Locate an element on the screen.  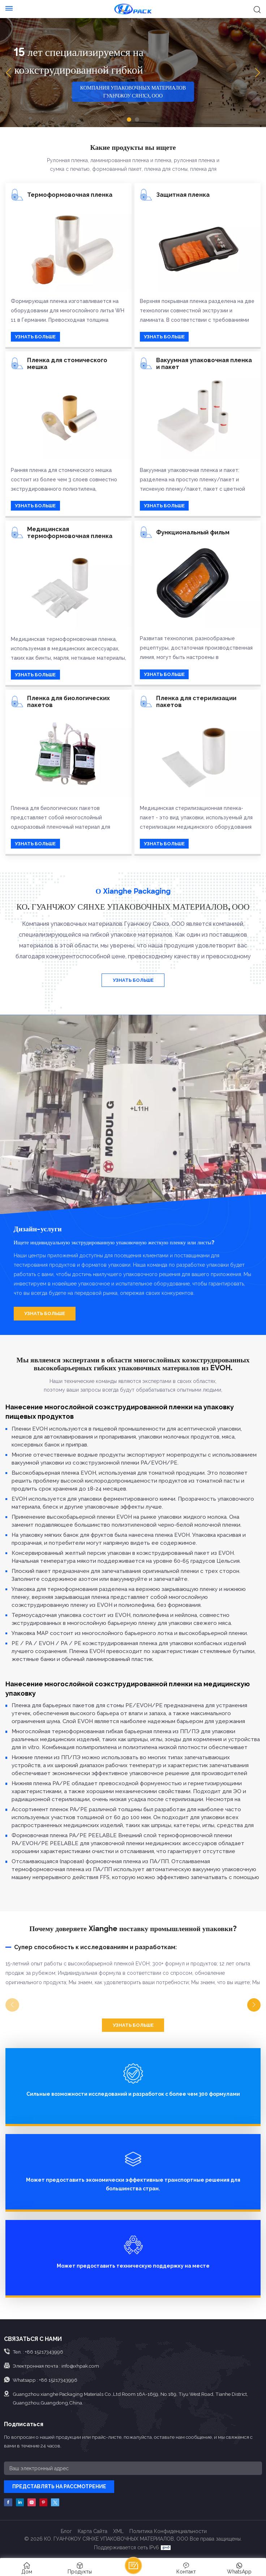
XML is located at coordinates (118, 2531).